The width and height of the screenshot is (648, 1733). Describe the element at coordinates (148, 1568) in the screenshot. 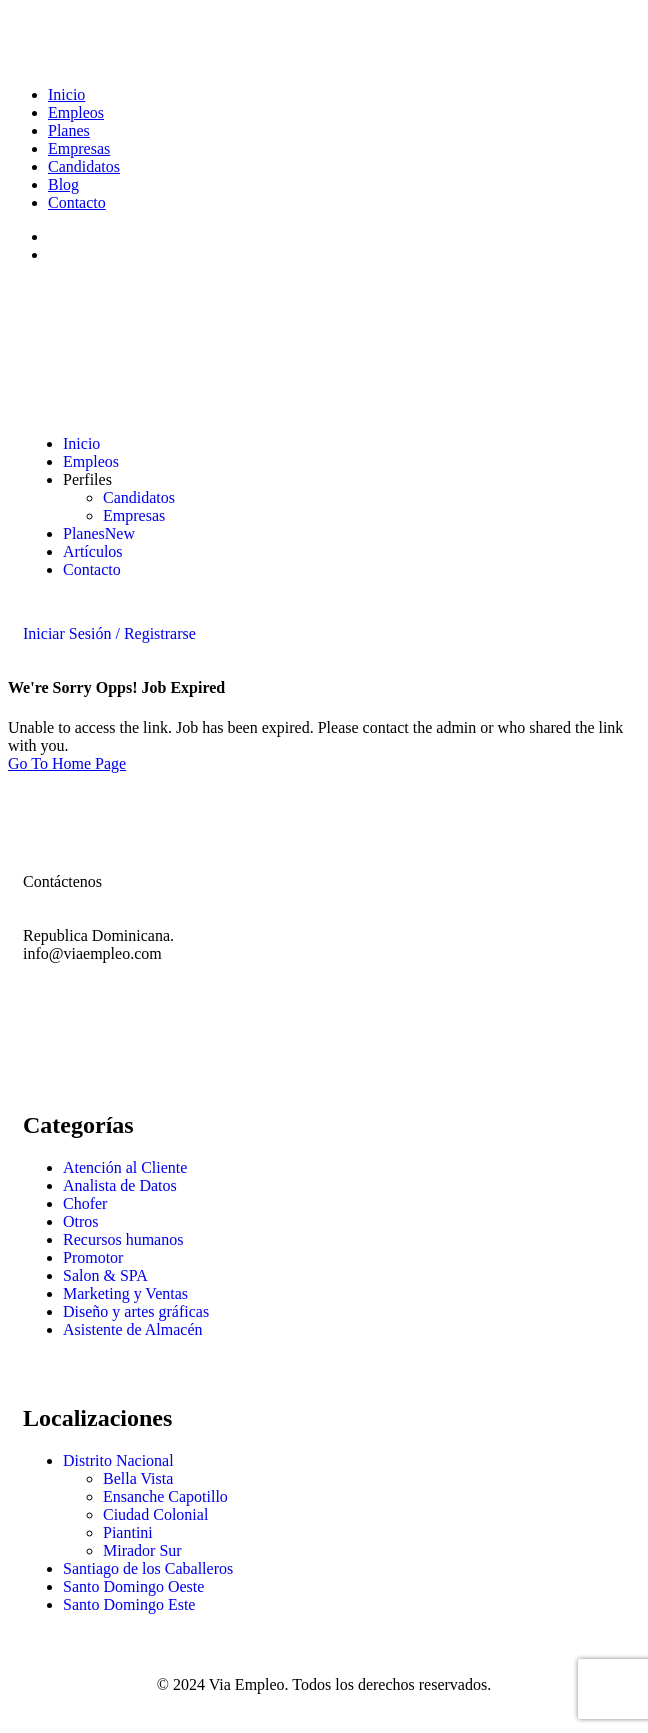

I see `Santiago de los Caballeros` at that location.